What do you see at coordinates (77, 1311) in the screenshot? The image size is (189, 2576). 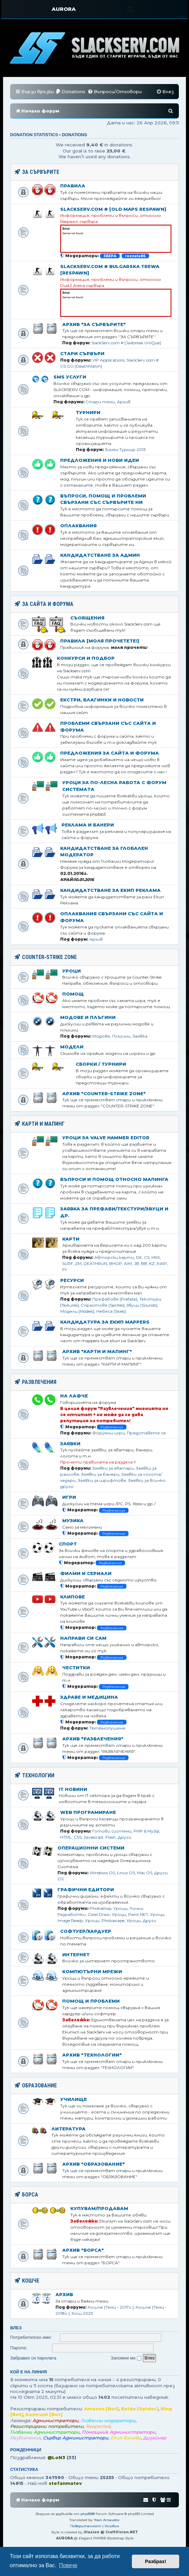 I see `Модели [Models]` at bounding box center [77, 1311].